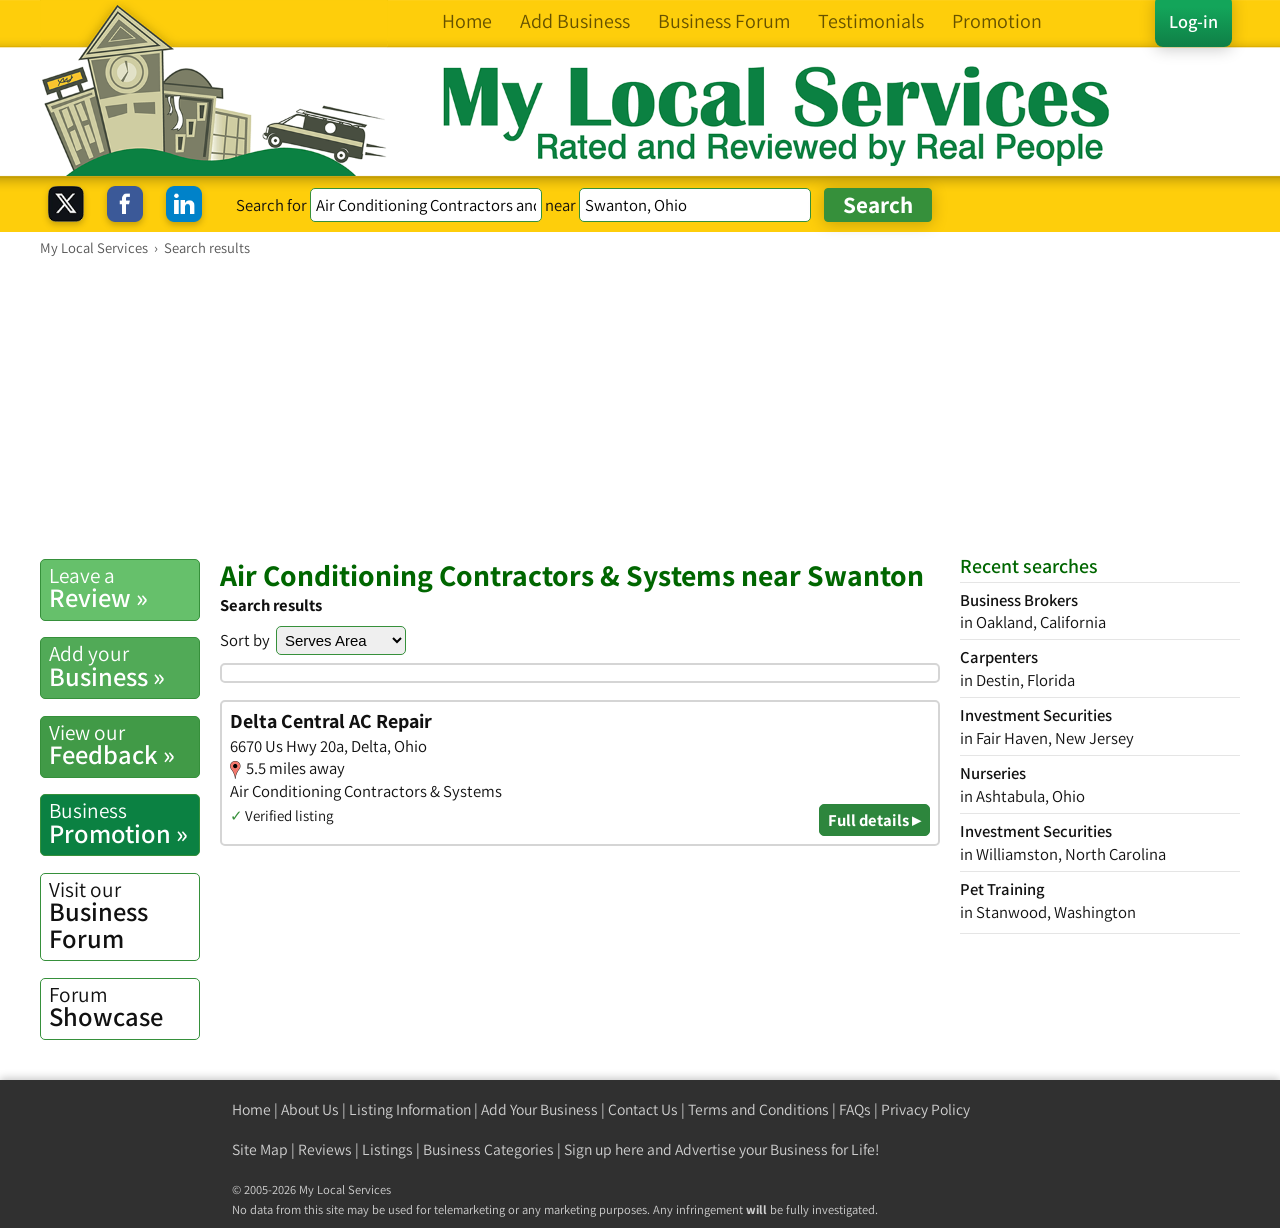 This screenshot has width=1280, height=1228. I want to click on Sign up here, so click(604, 1149).